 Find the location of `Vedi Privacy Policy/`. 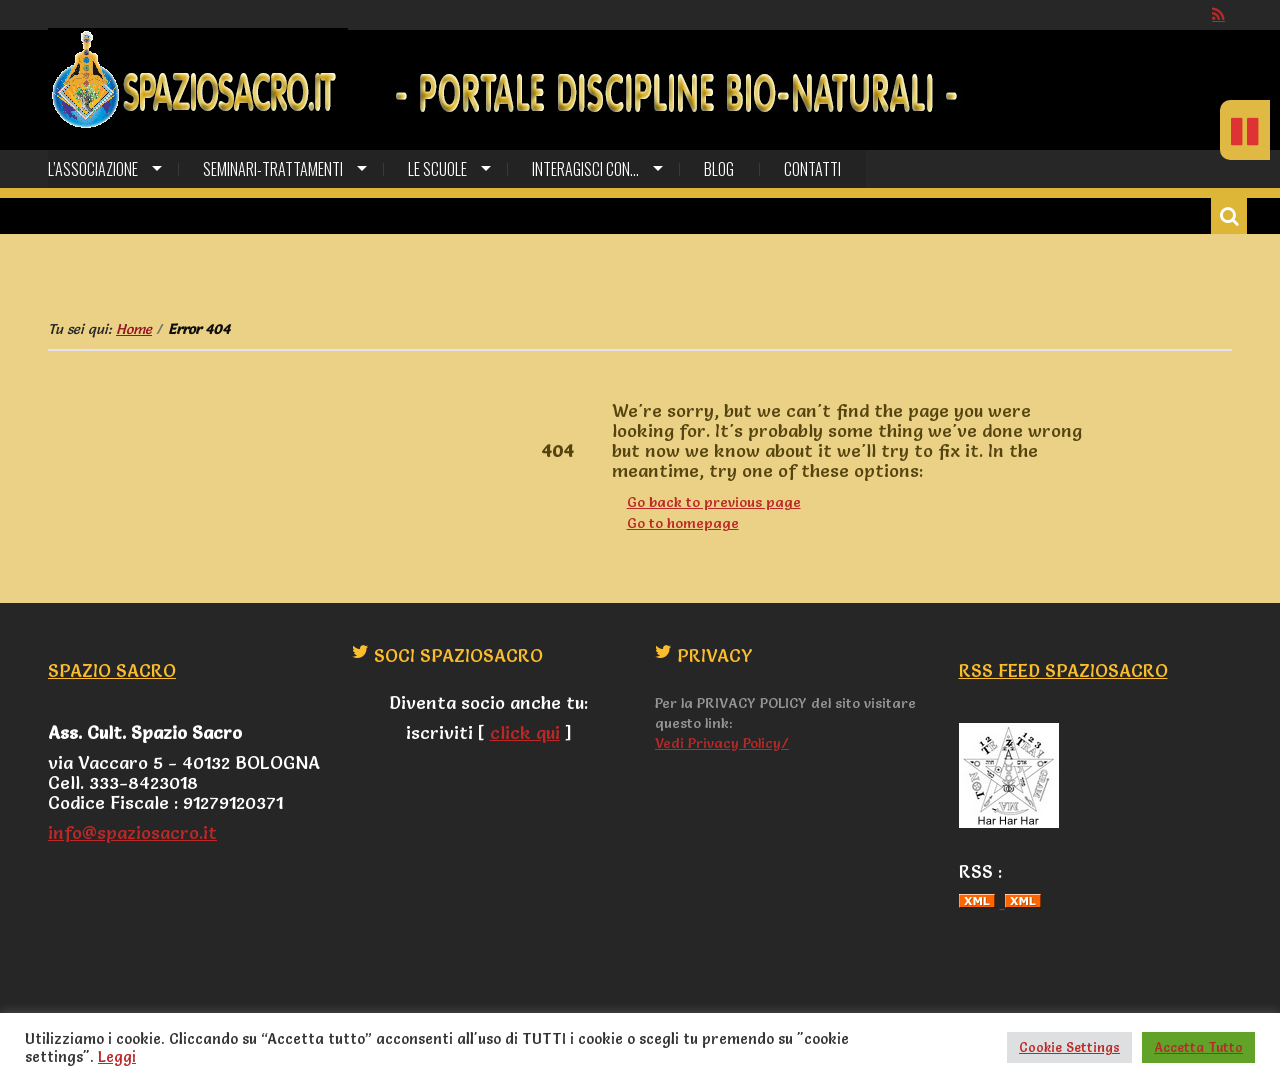

Vedi Privacy Policy/ is located at coordinates (722, 743).